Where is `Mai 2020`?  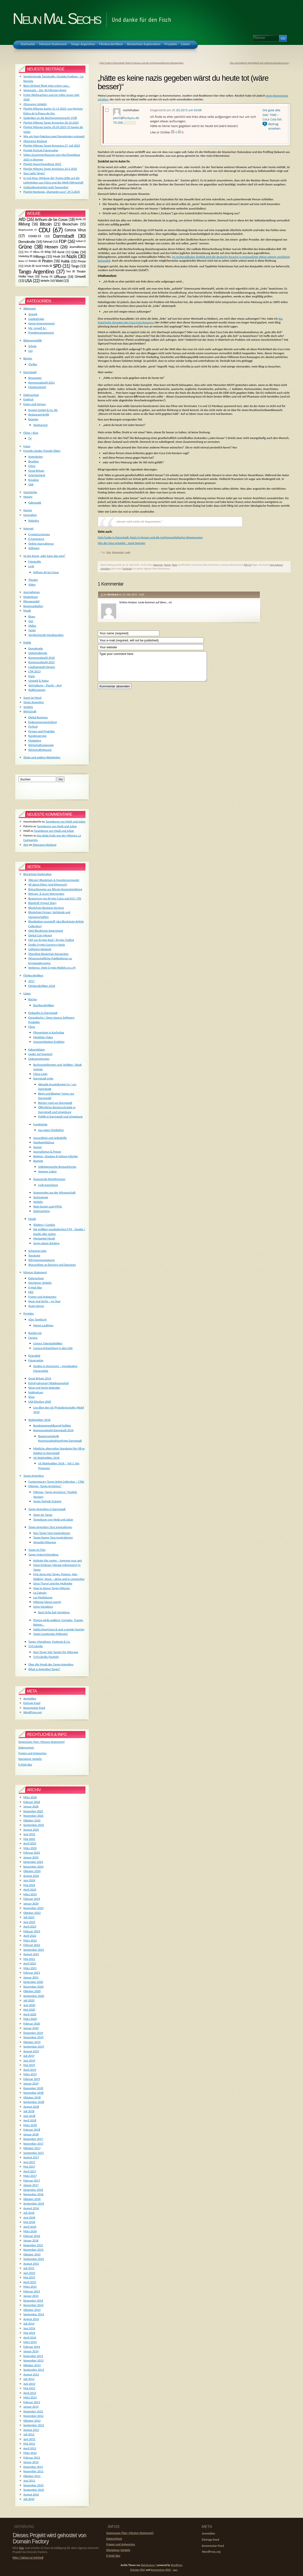
Mai 2020 is located at coordinates (29, 2009).